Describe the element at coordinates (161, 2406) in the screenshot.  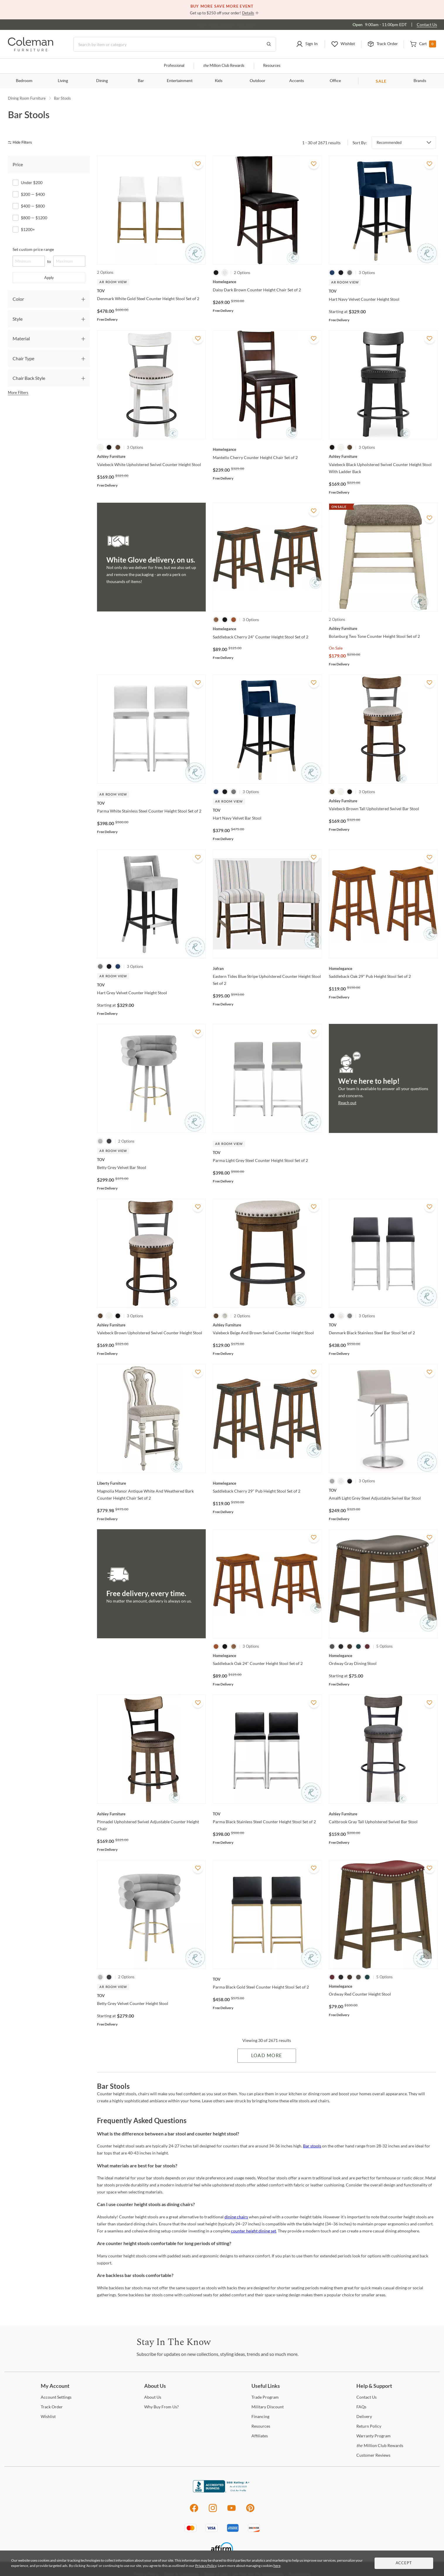
I see `Buy From Us? [Why Buy From Us?]` at that location.